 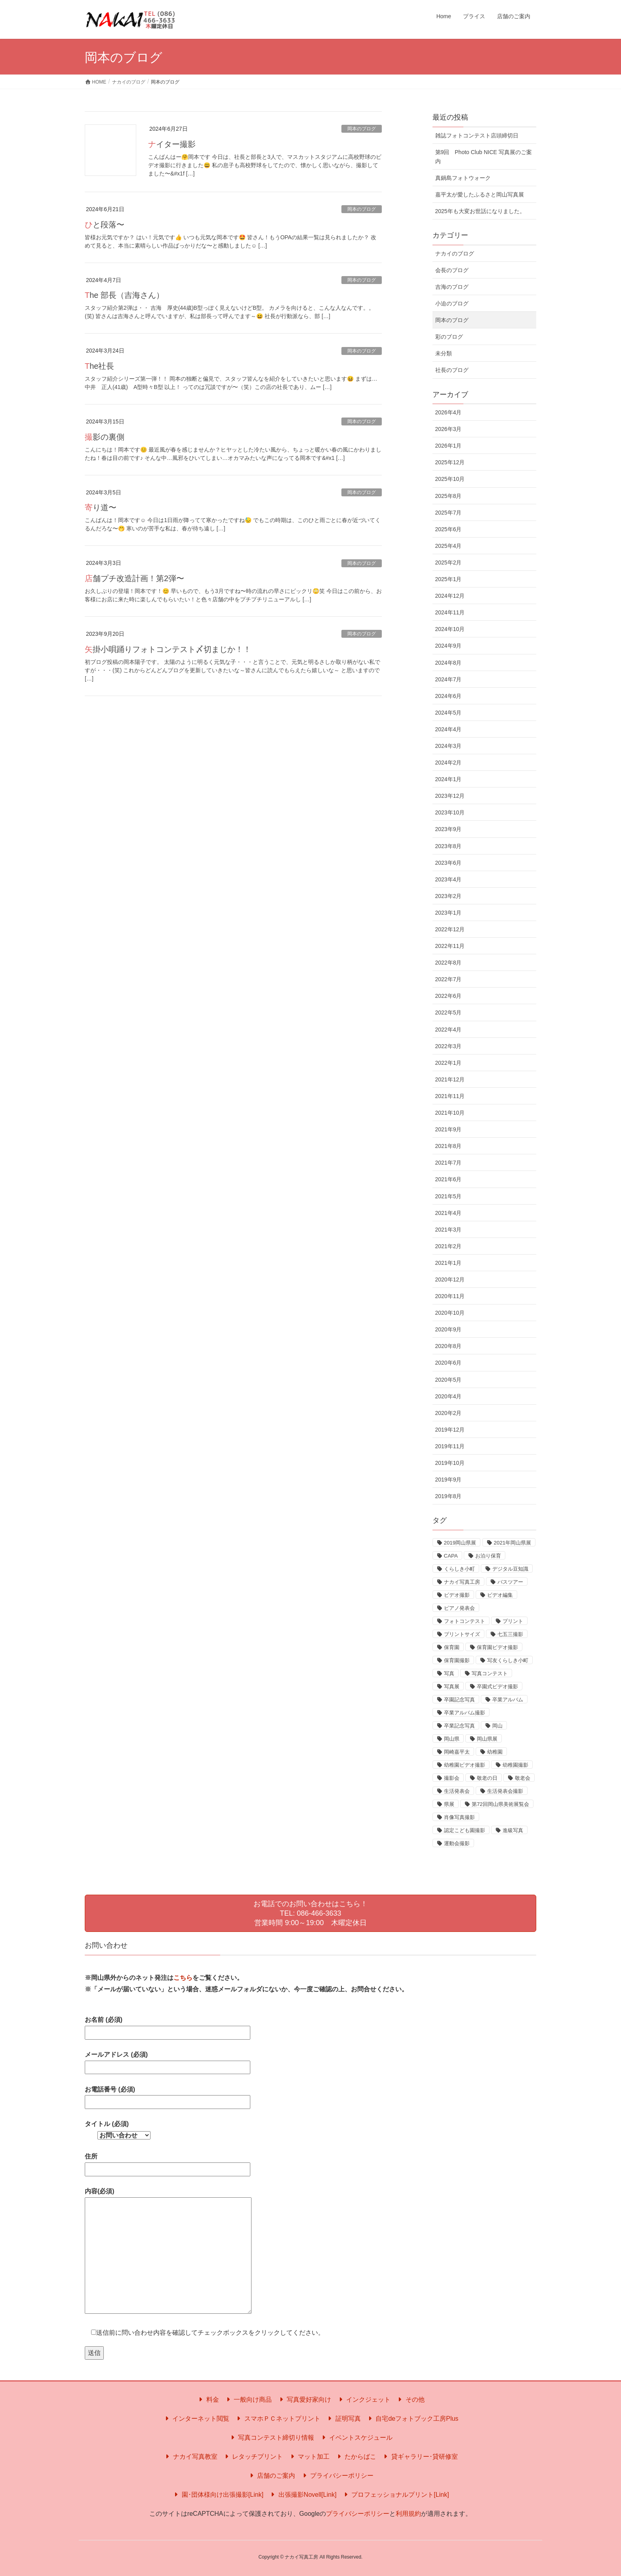 I want to click on 社長のブログ, so click(x=452, y=370).